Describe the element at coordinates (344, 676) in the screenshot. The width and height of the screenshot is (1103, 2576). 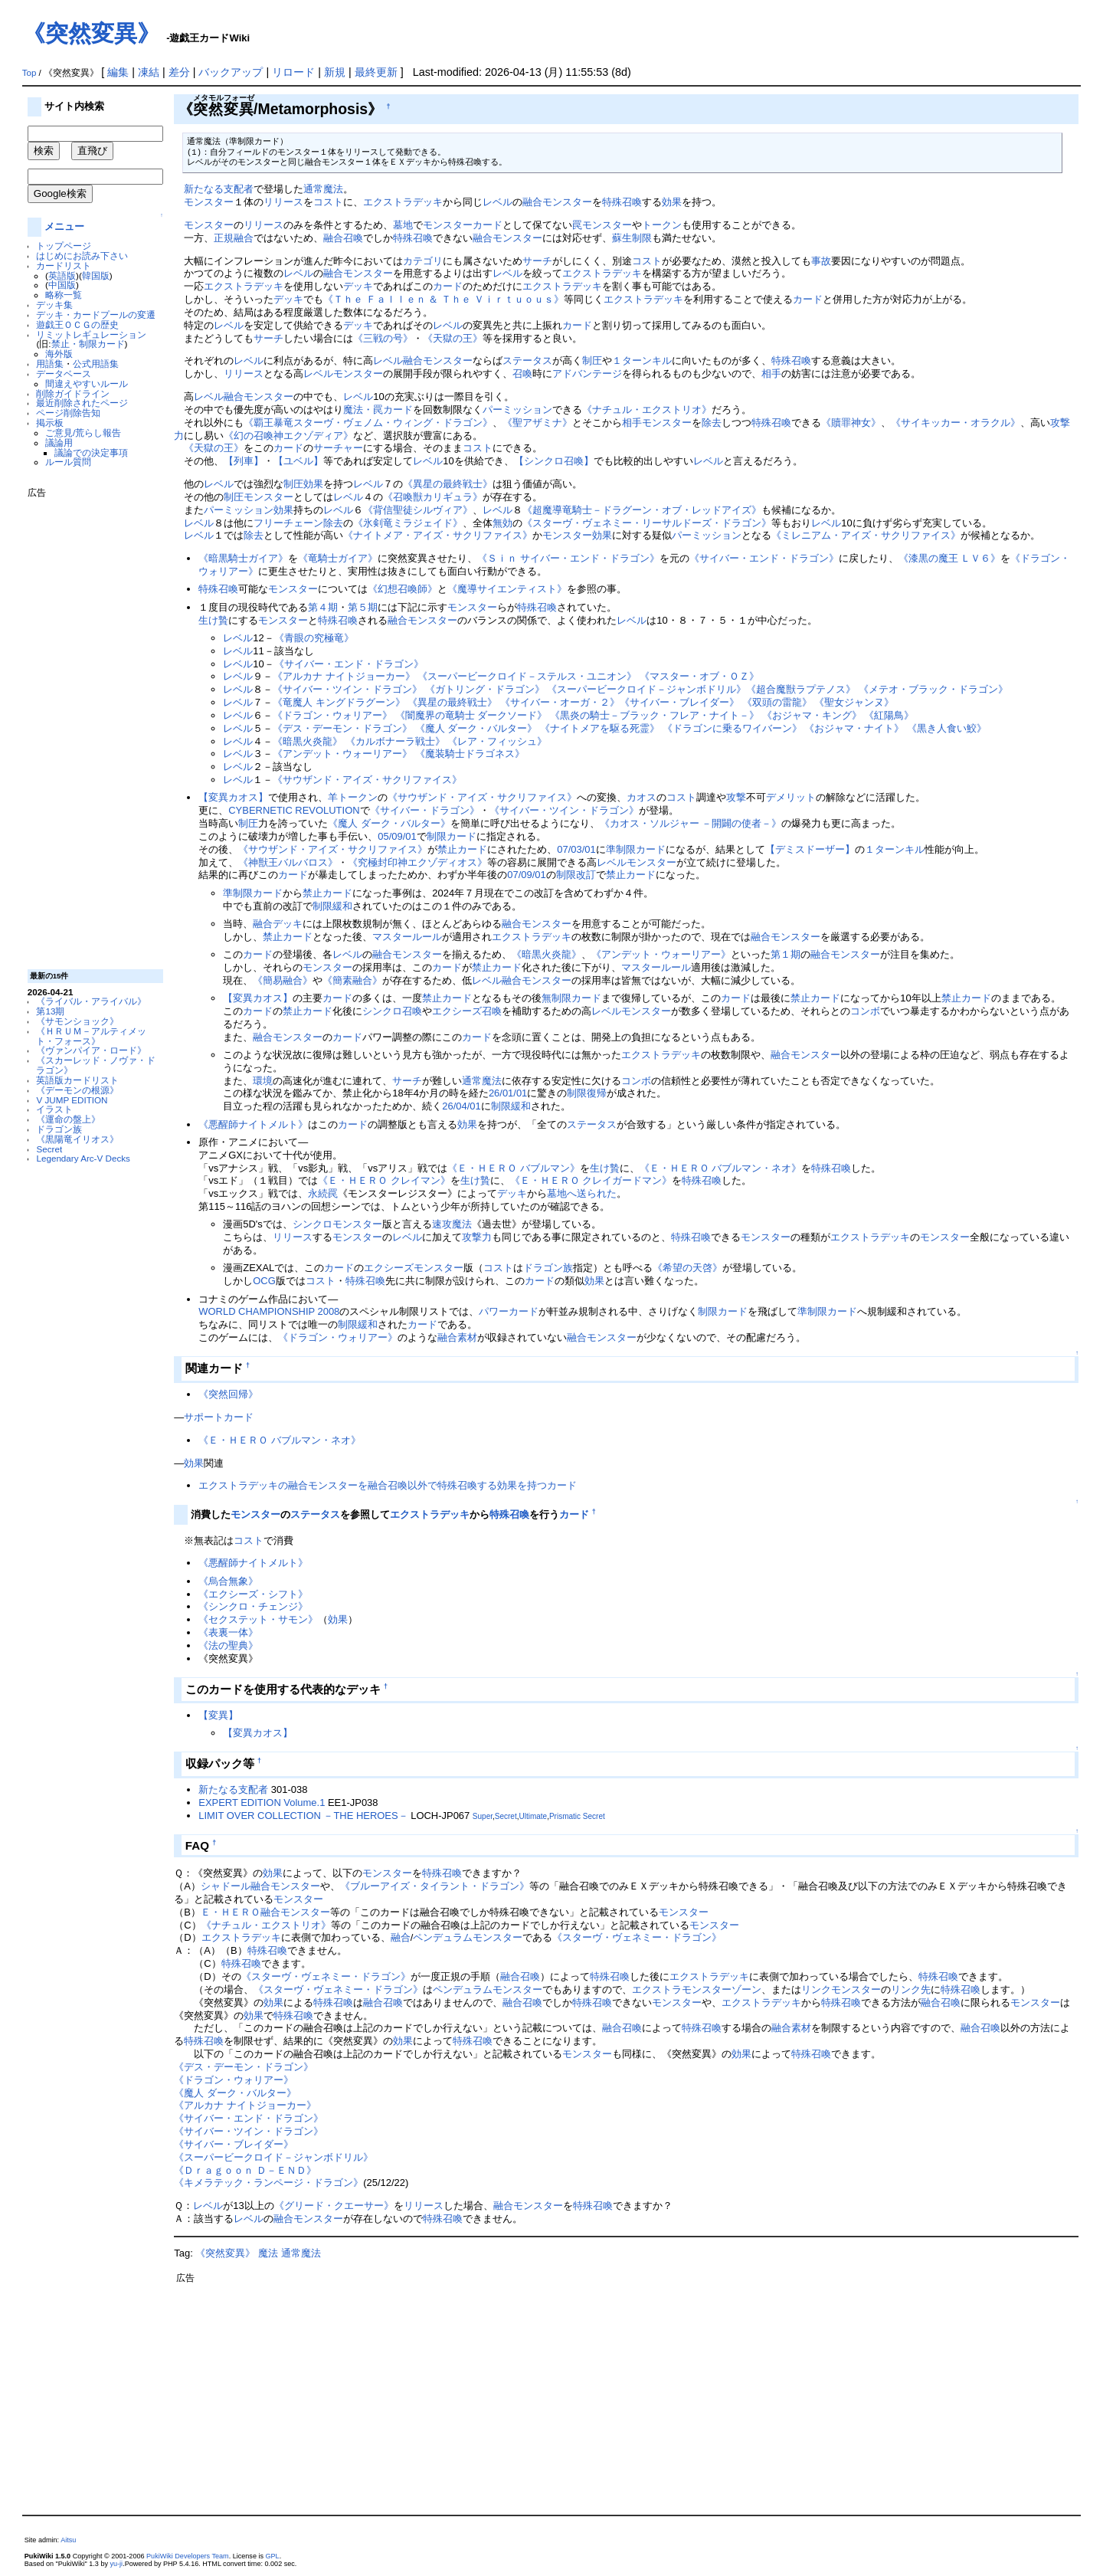
I see `《アルカナ ナイトジョーカー》` at that location.